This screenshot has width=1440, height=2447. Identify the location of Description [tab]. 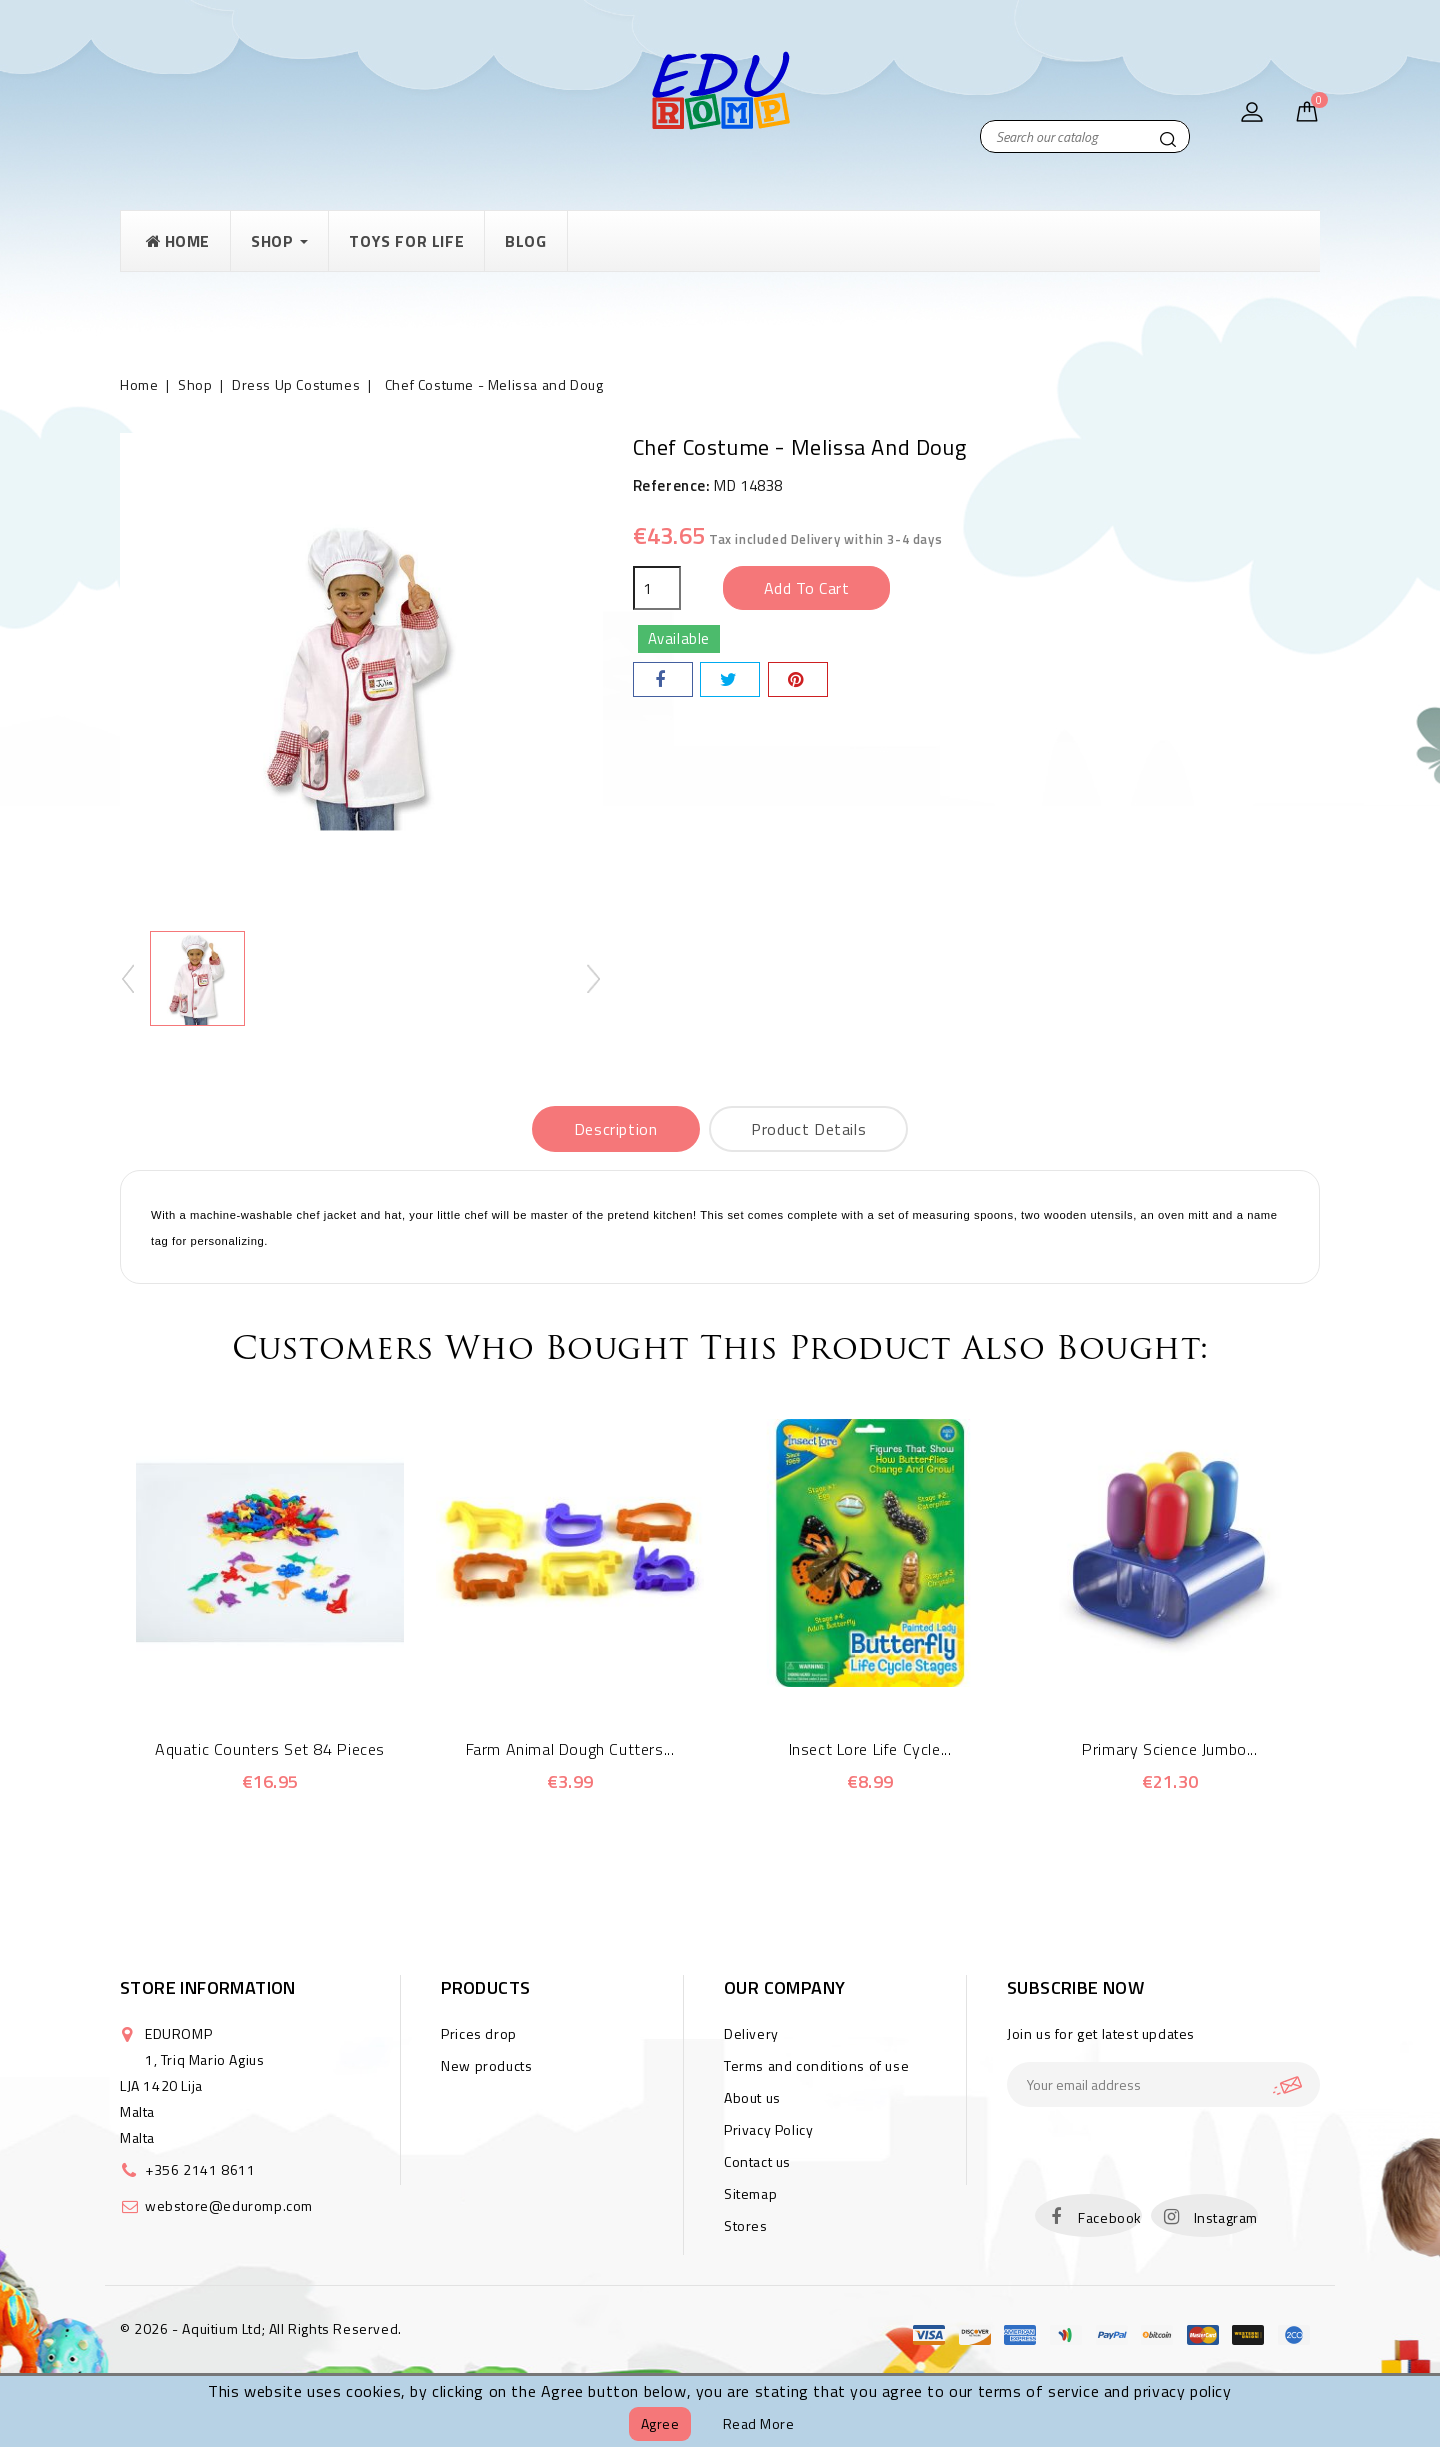
(616, 1129).